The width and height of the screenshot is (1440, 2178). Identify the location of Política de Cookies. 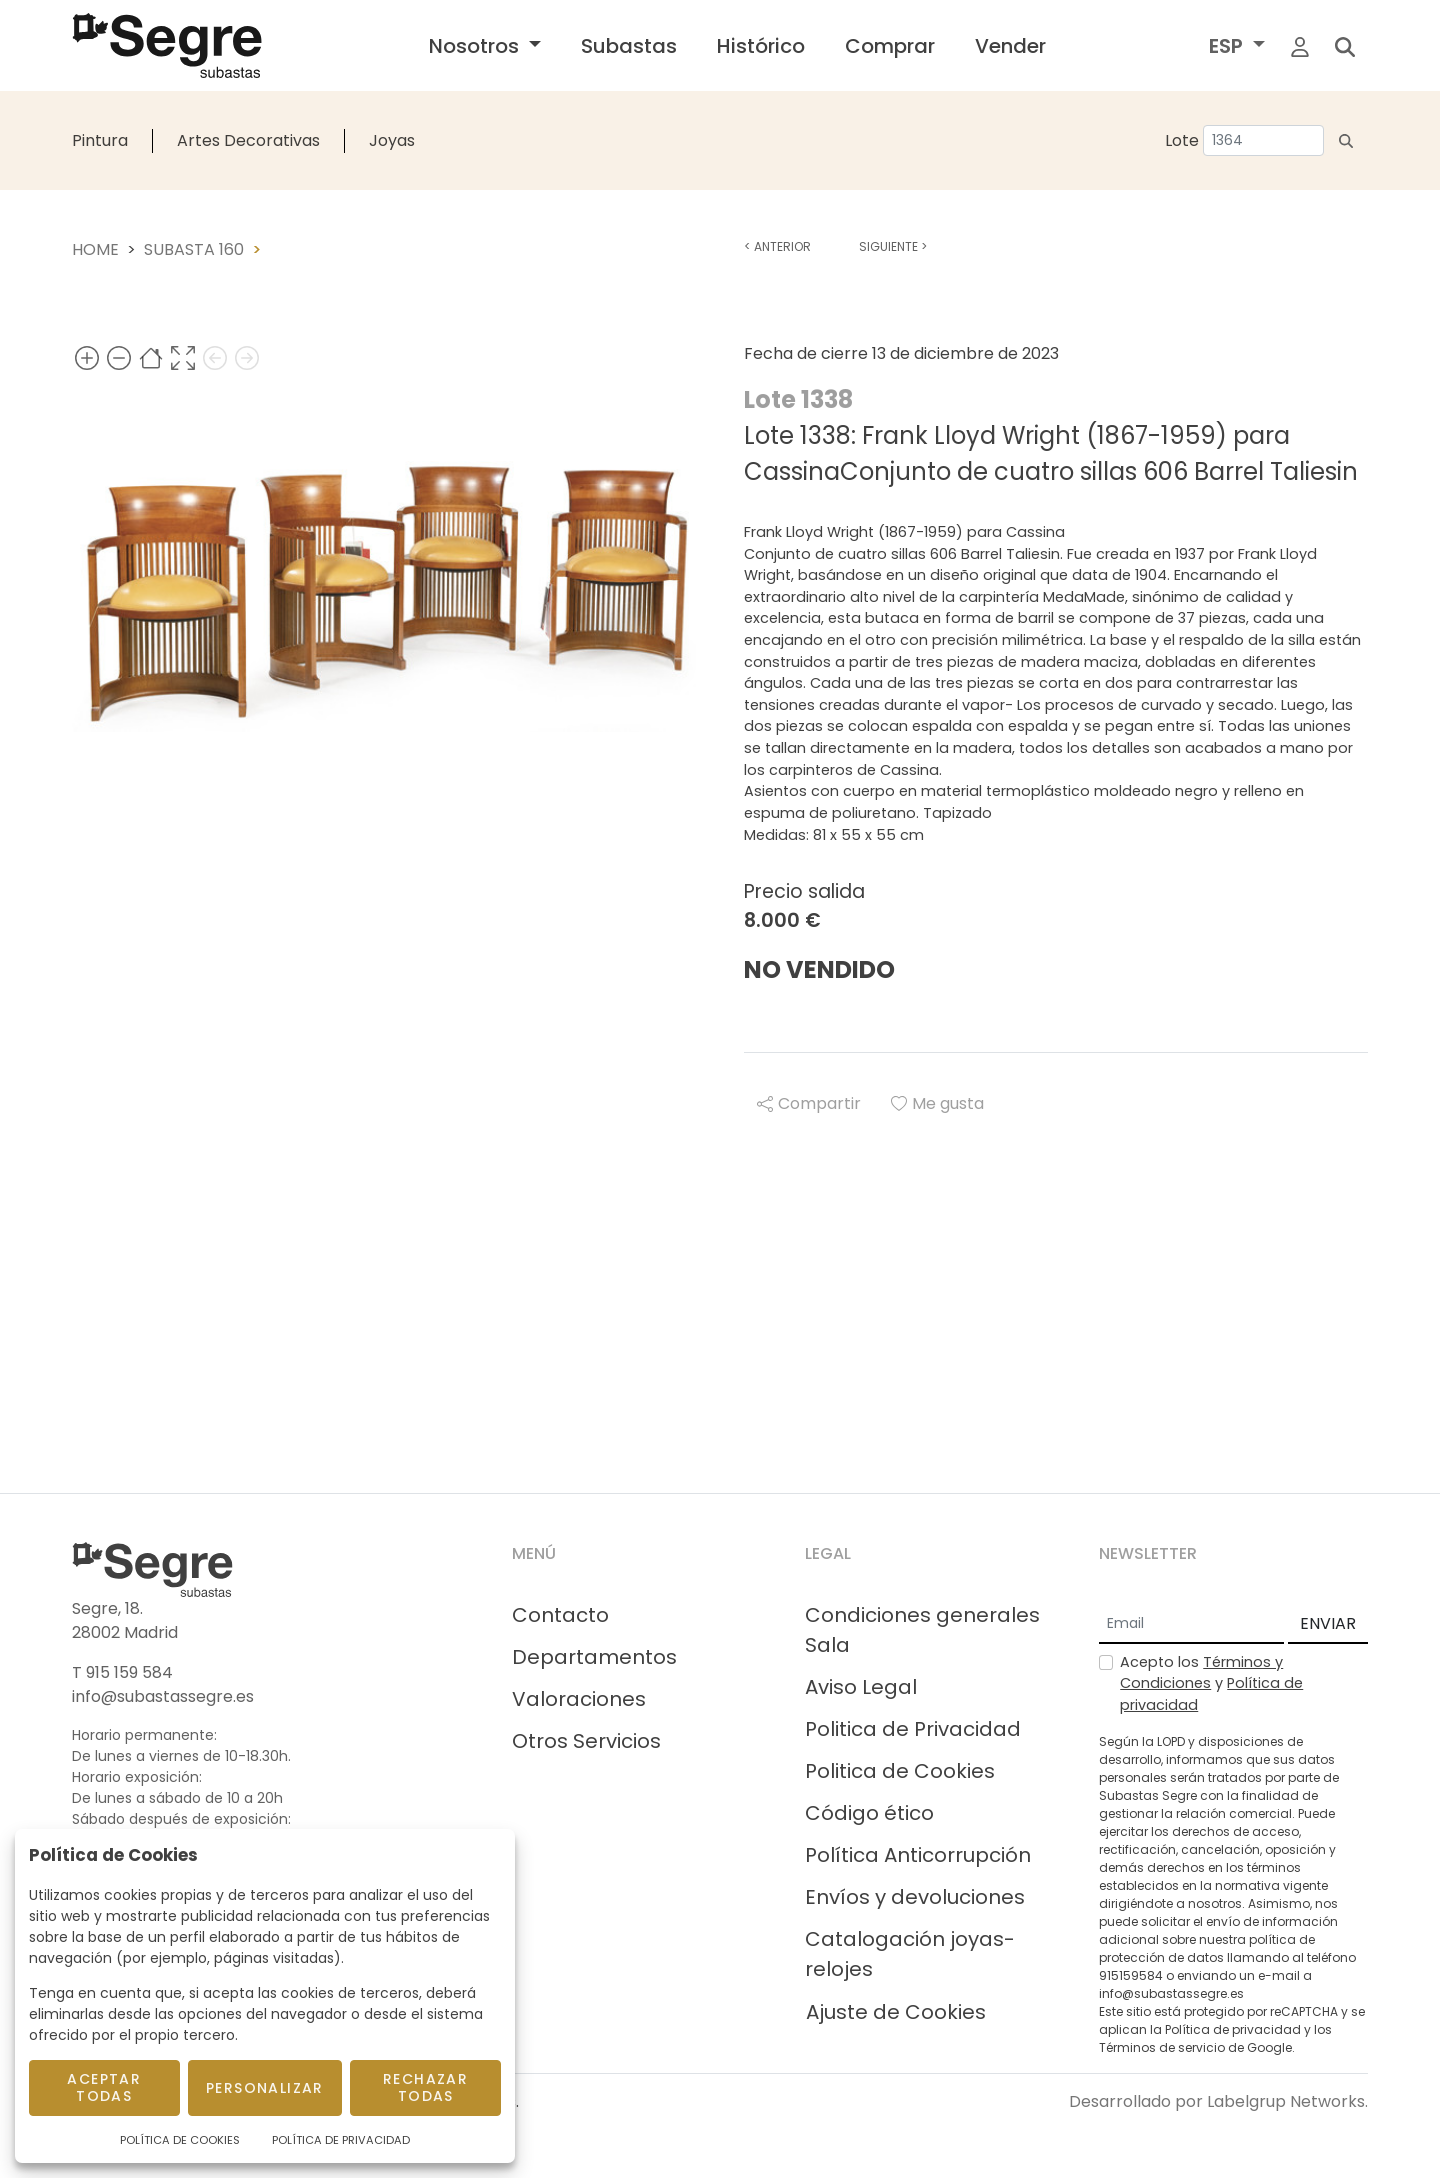
(180, 2140).